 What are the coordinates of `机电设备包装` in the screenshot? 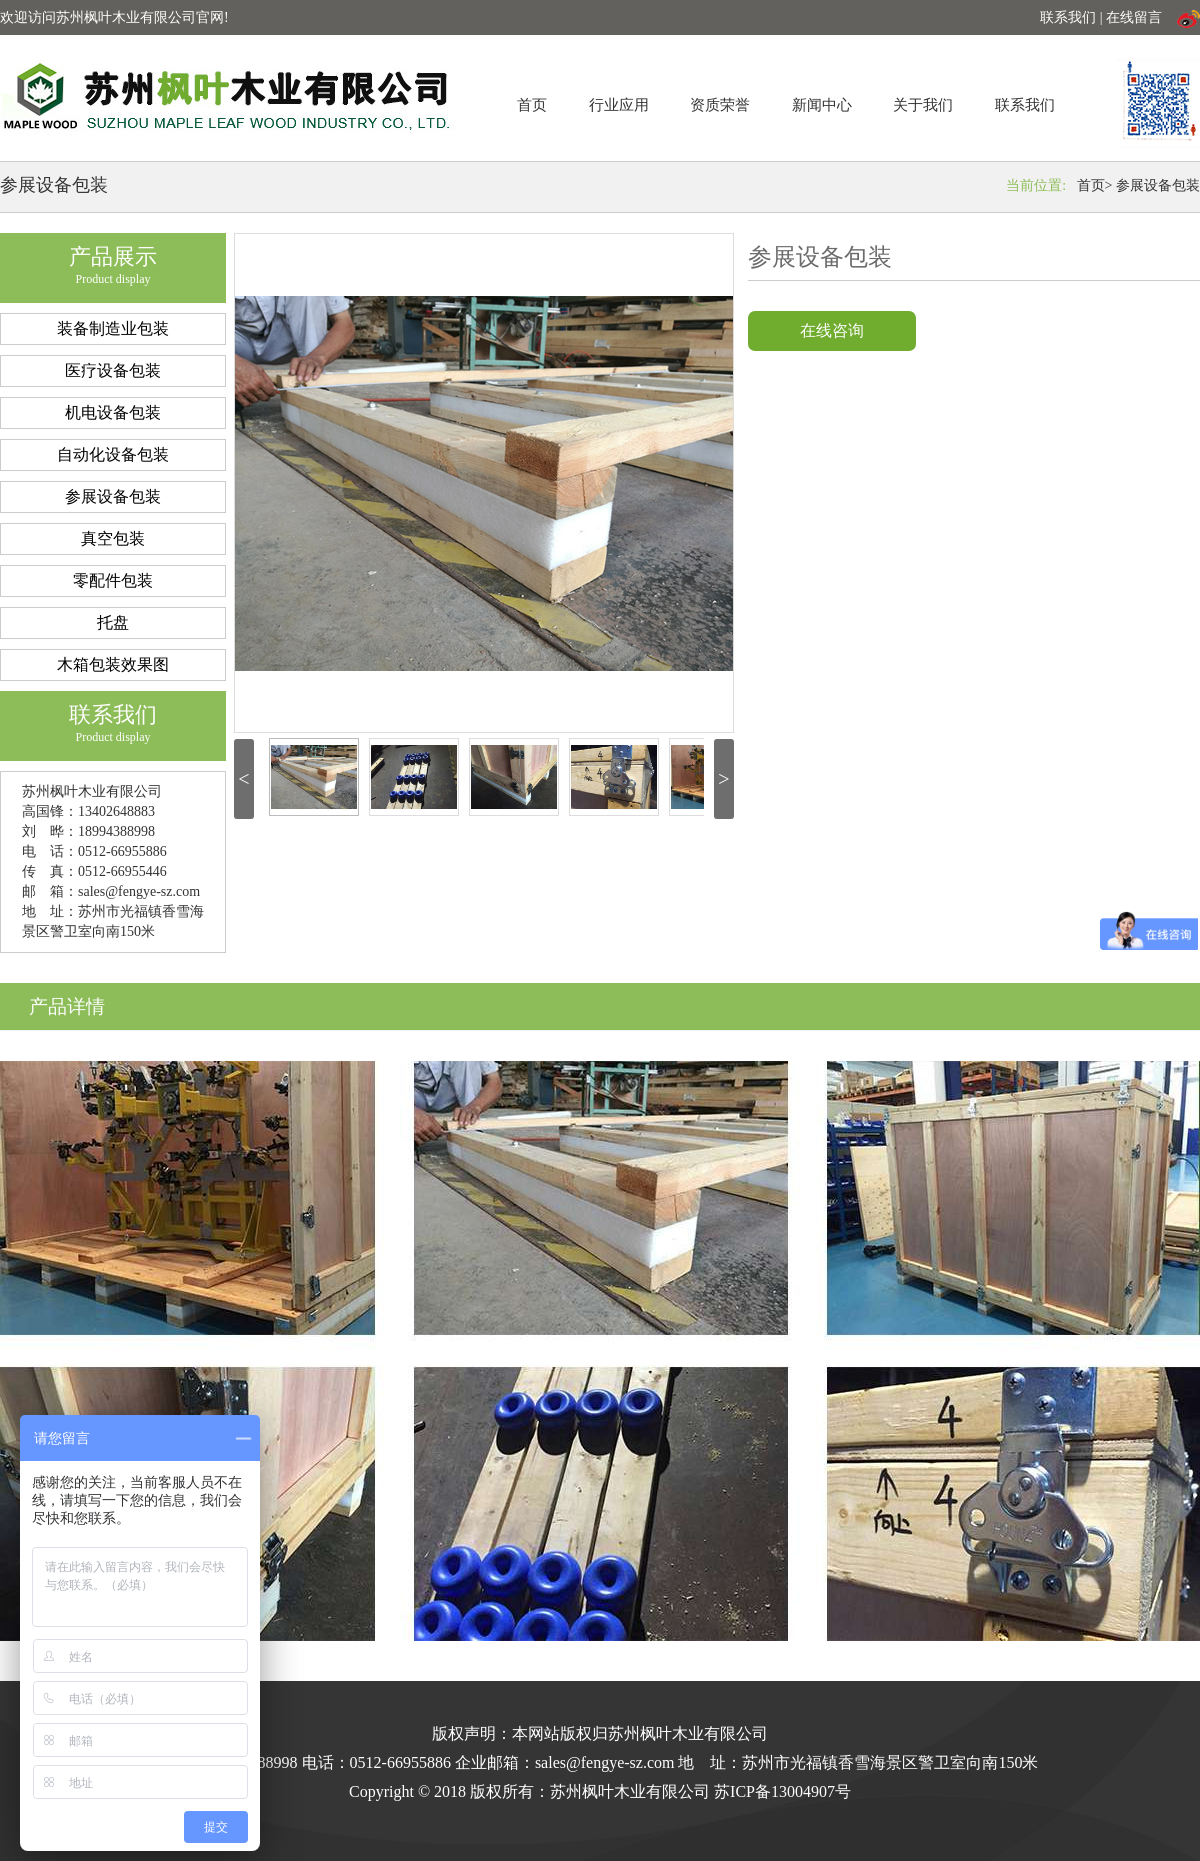 It's located at (113, 412).